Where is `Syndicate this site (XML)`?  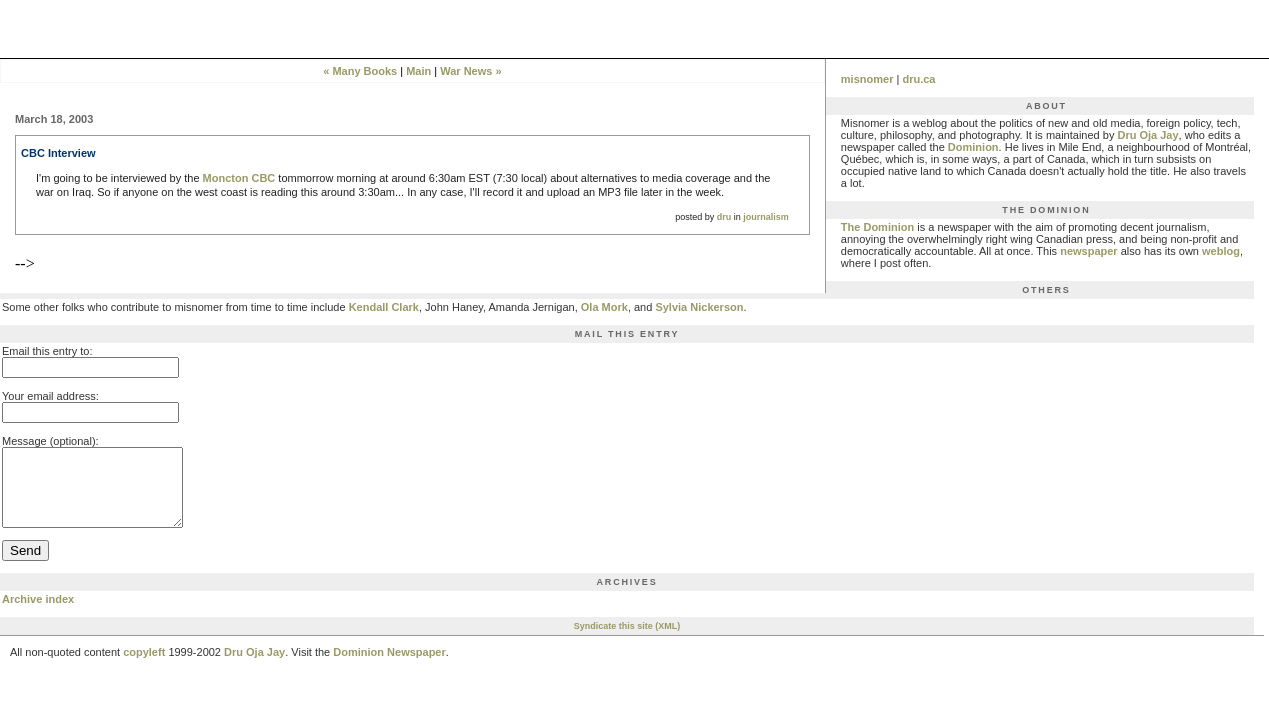 Syndicate this site (XML) is located at coordinates (627, 641).